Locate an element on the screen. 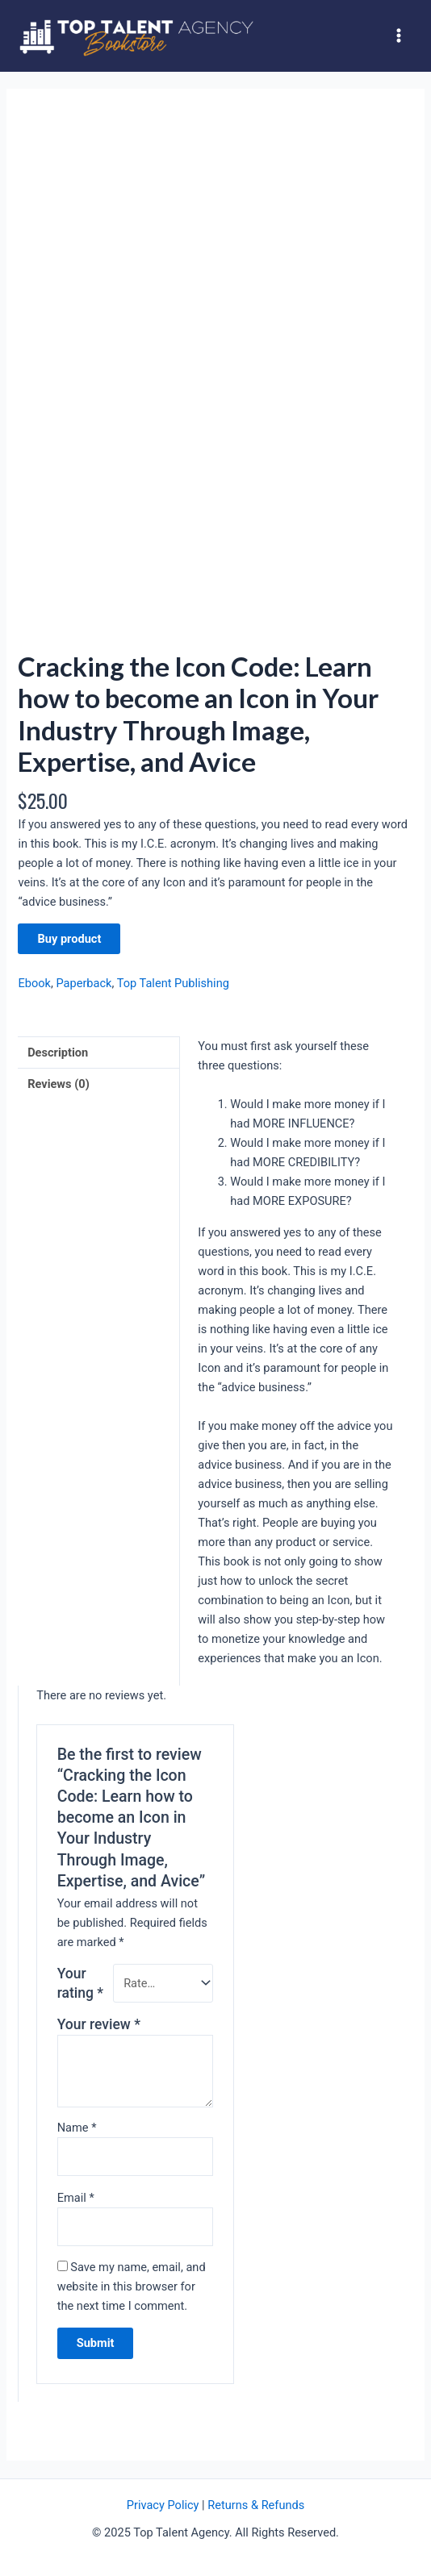 This screenshot has width=431, height=2576. Reviews (0) is located at coordinates (58, 1084).